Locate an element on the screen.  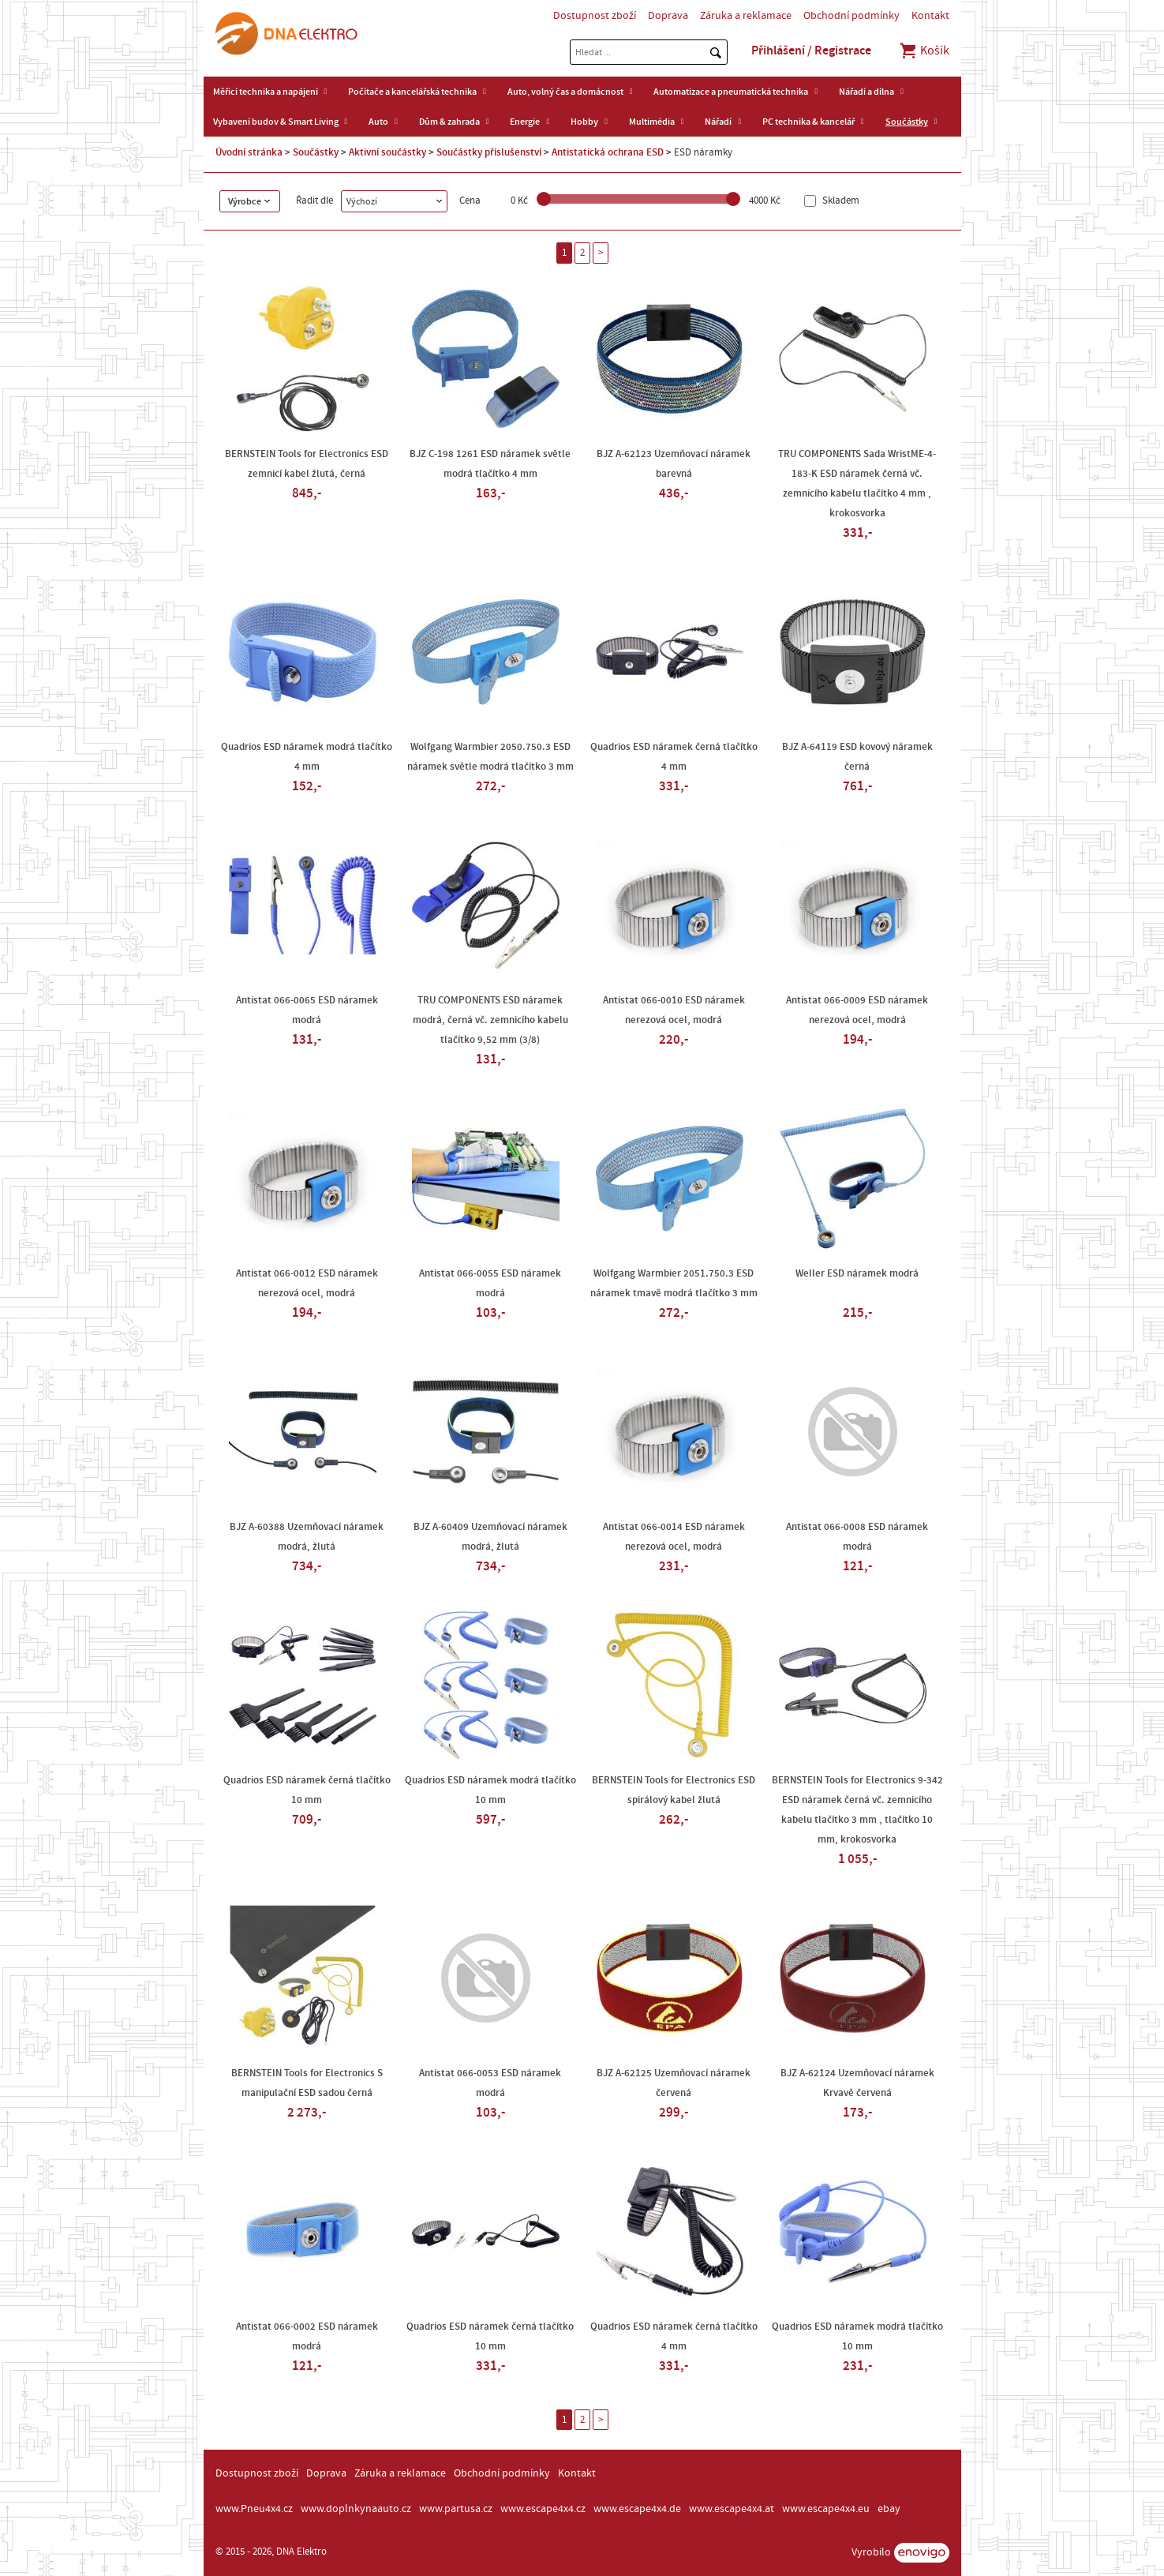
Antistat 066-0012 ESD náramek nerezová ocel, modrá is located at coordinates (307, 1283).